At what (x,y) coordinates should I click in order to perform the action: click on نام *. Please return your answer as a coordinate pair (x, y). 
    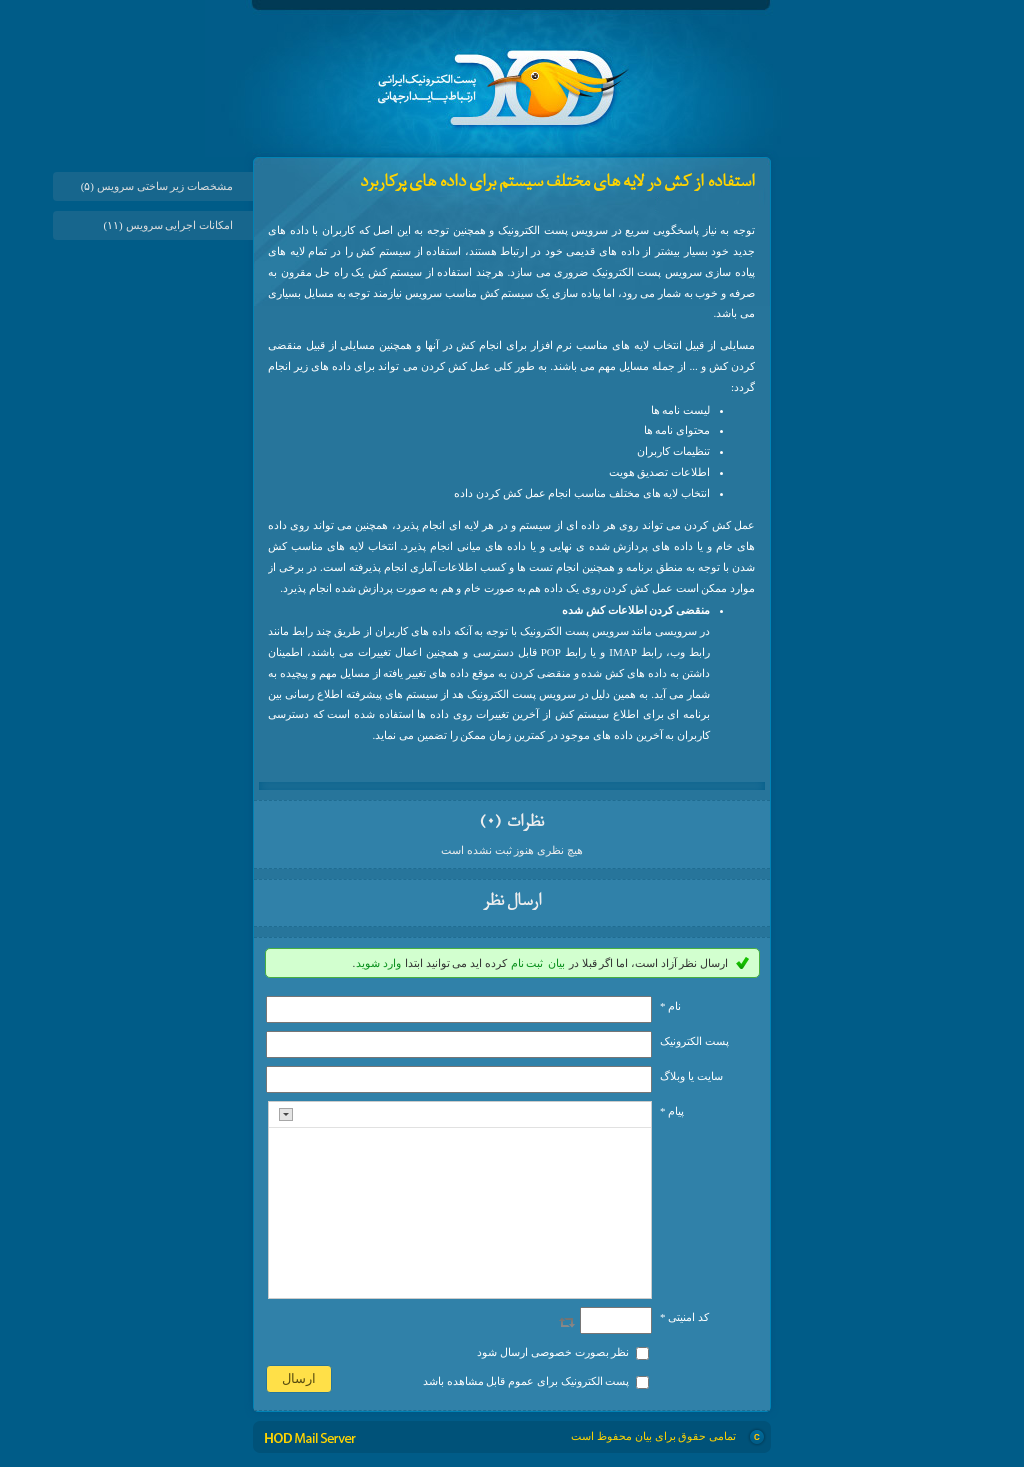
    Looking at the image, I should click on (670, 1006).